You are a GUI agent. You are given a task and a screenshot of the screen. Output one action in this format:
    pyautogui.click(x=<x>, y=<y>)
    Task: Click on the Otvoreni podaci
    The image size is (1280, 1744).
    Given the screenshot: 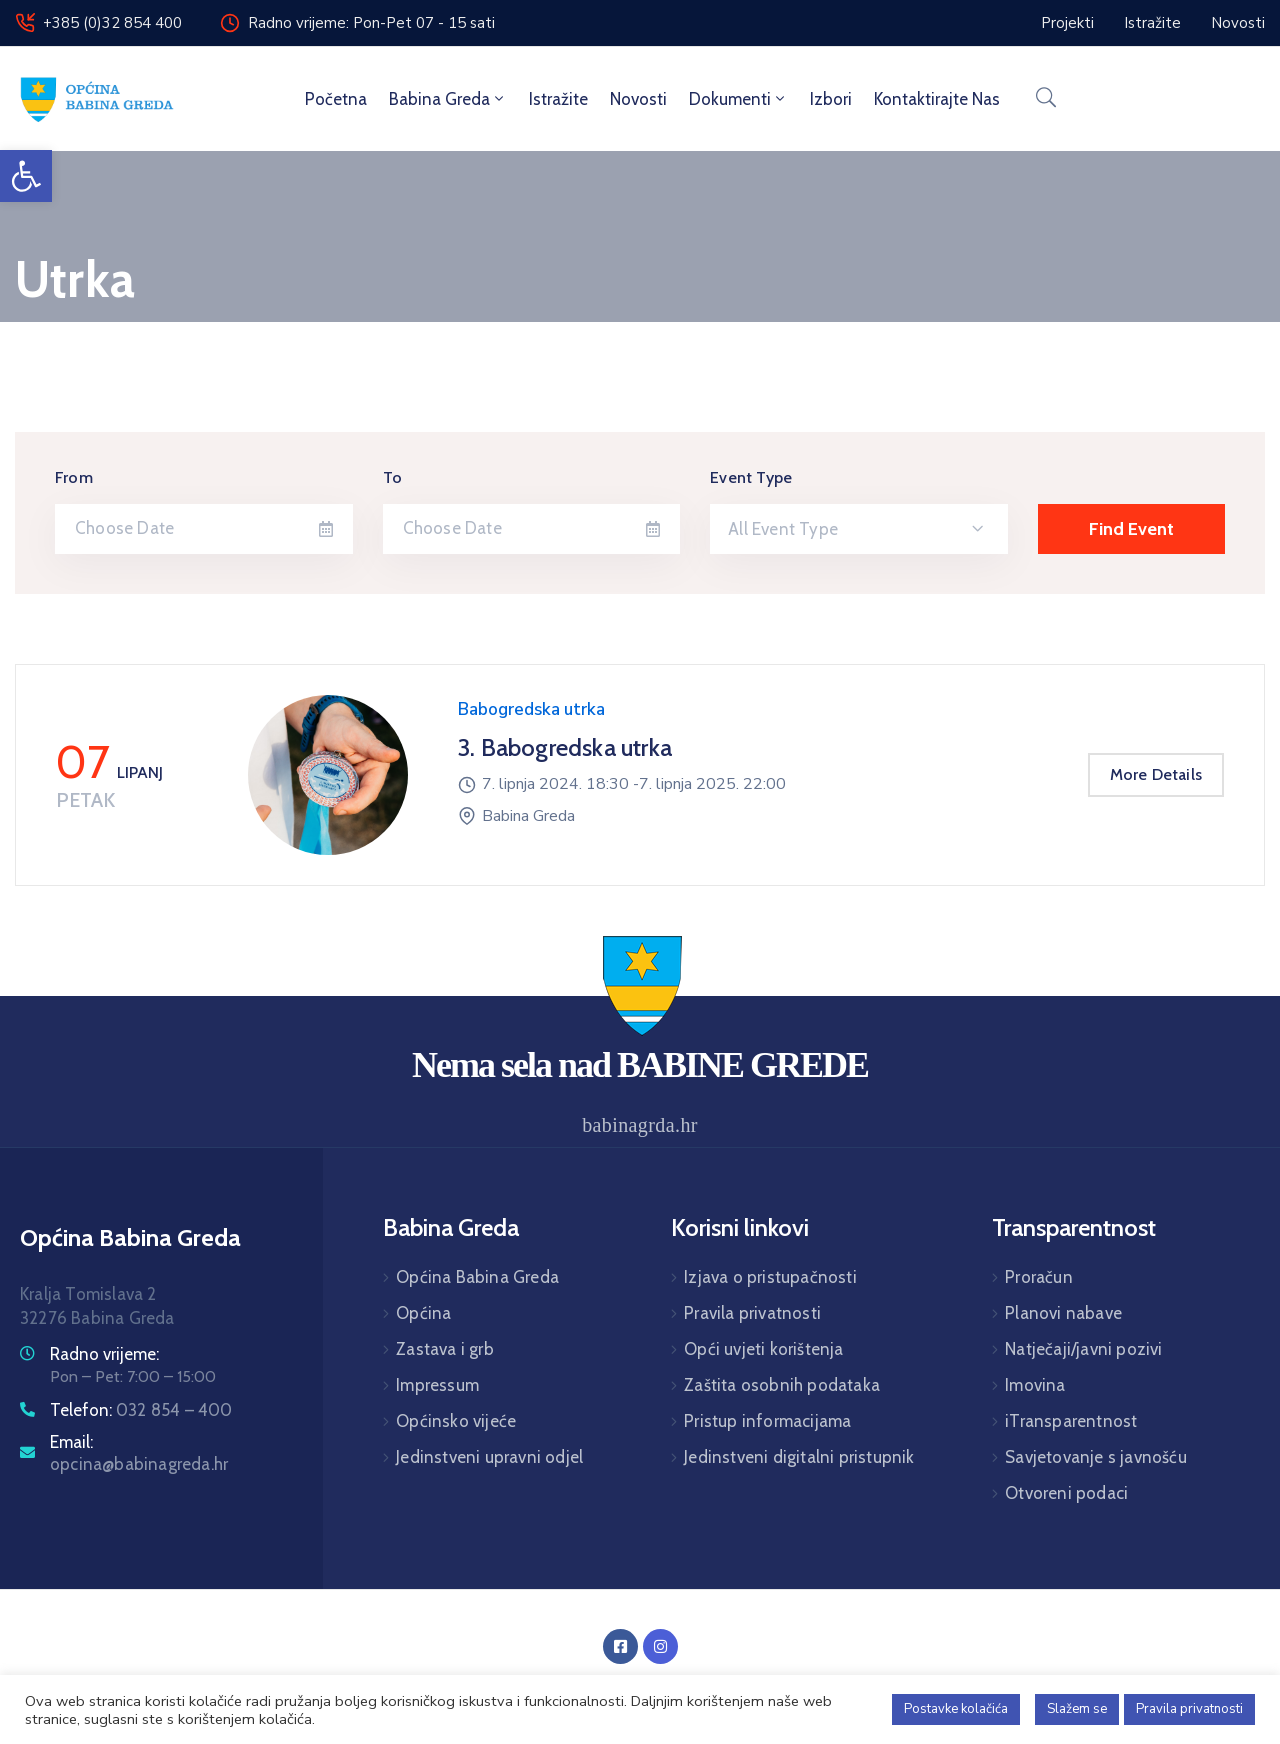 What is the action you would take?
    pyautogui.click(x=1066, y=1493)
    